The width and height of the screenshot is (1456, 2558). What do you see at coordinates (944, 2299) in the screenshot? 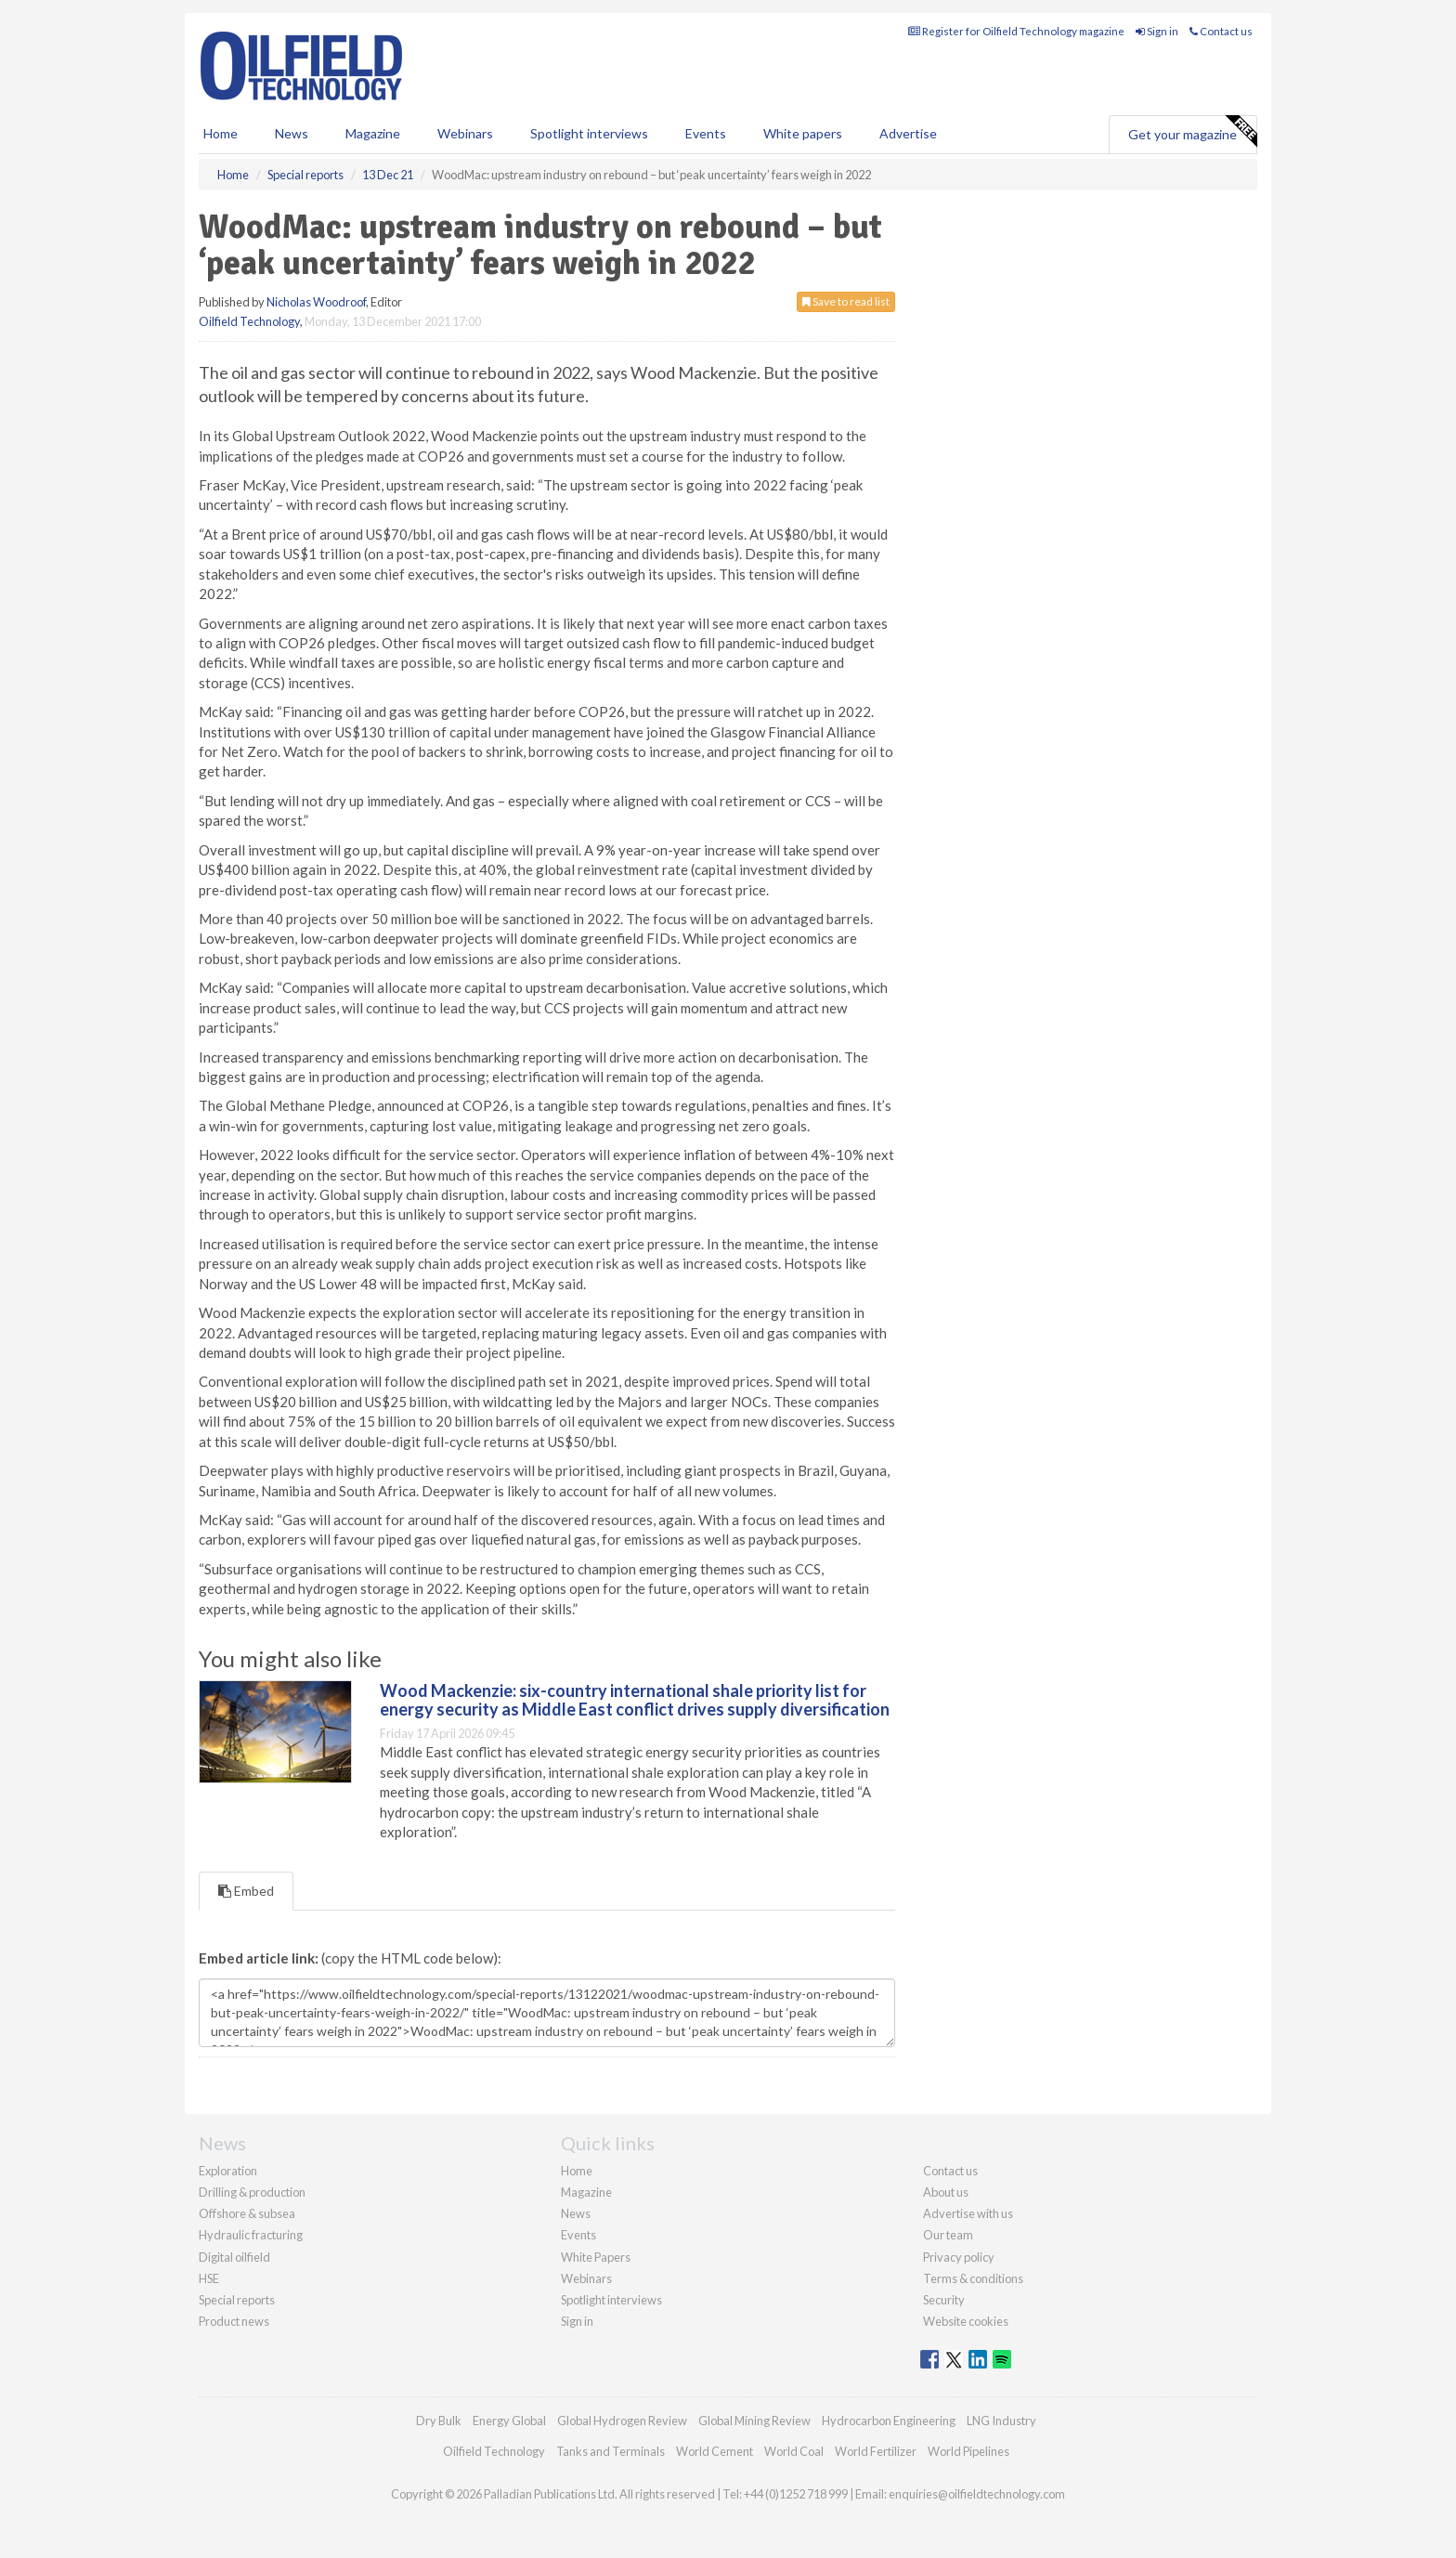
I see `Security` at bounding box center [944, 2299].